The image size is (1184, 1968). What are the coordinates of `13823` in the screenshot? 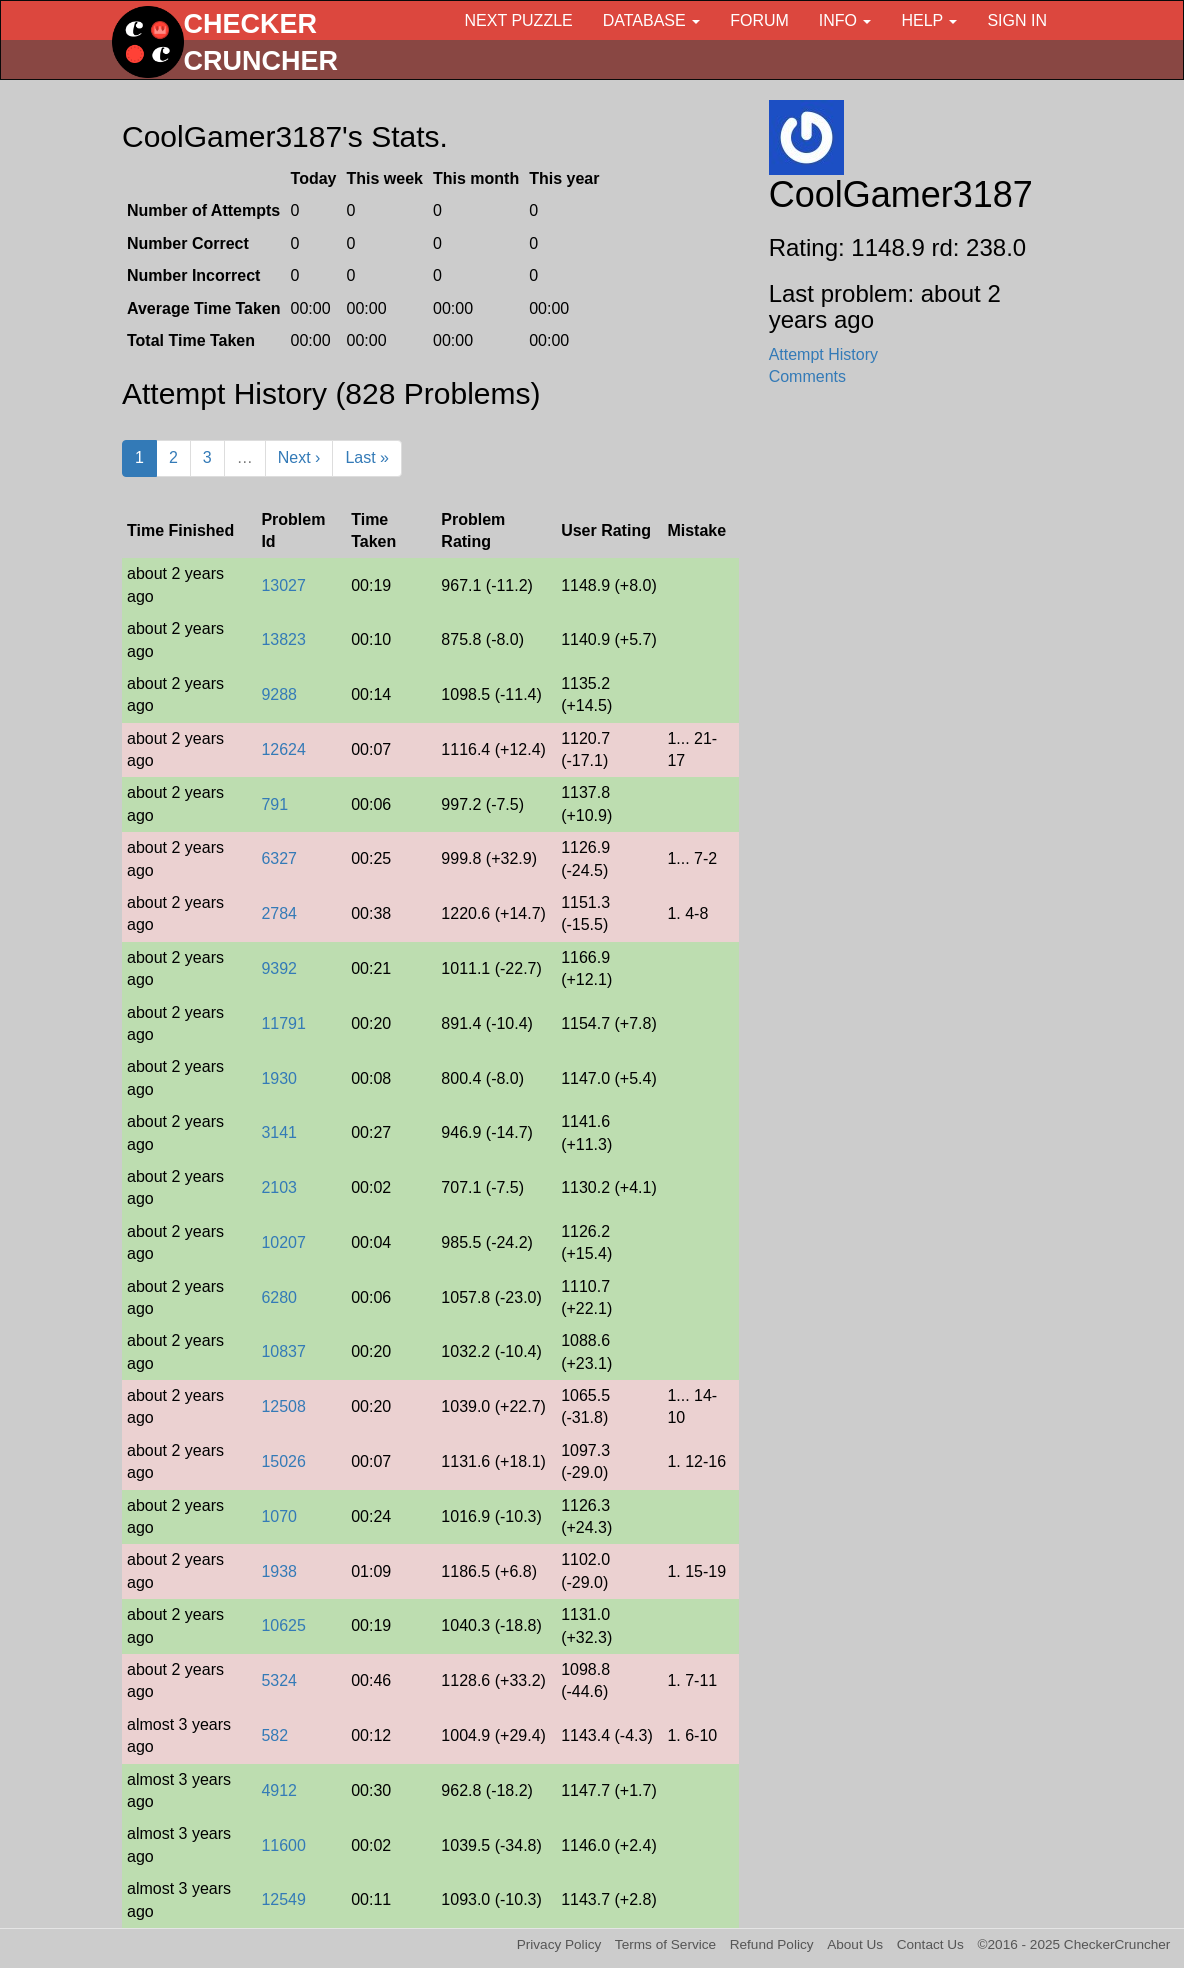 It's located at (283, 639).